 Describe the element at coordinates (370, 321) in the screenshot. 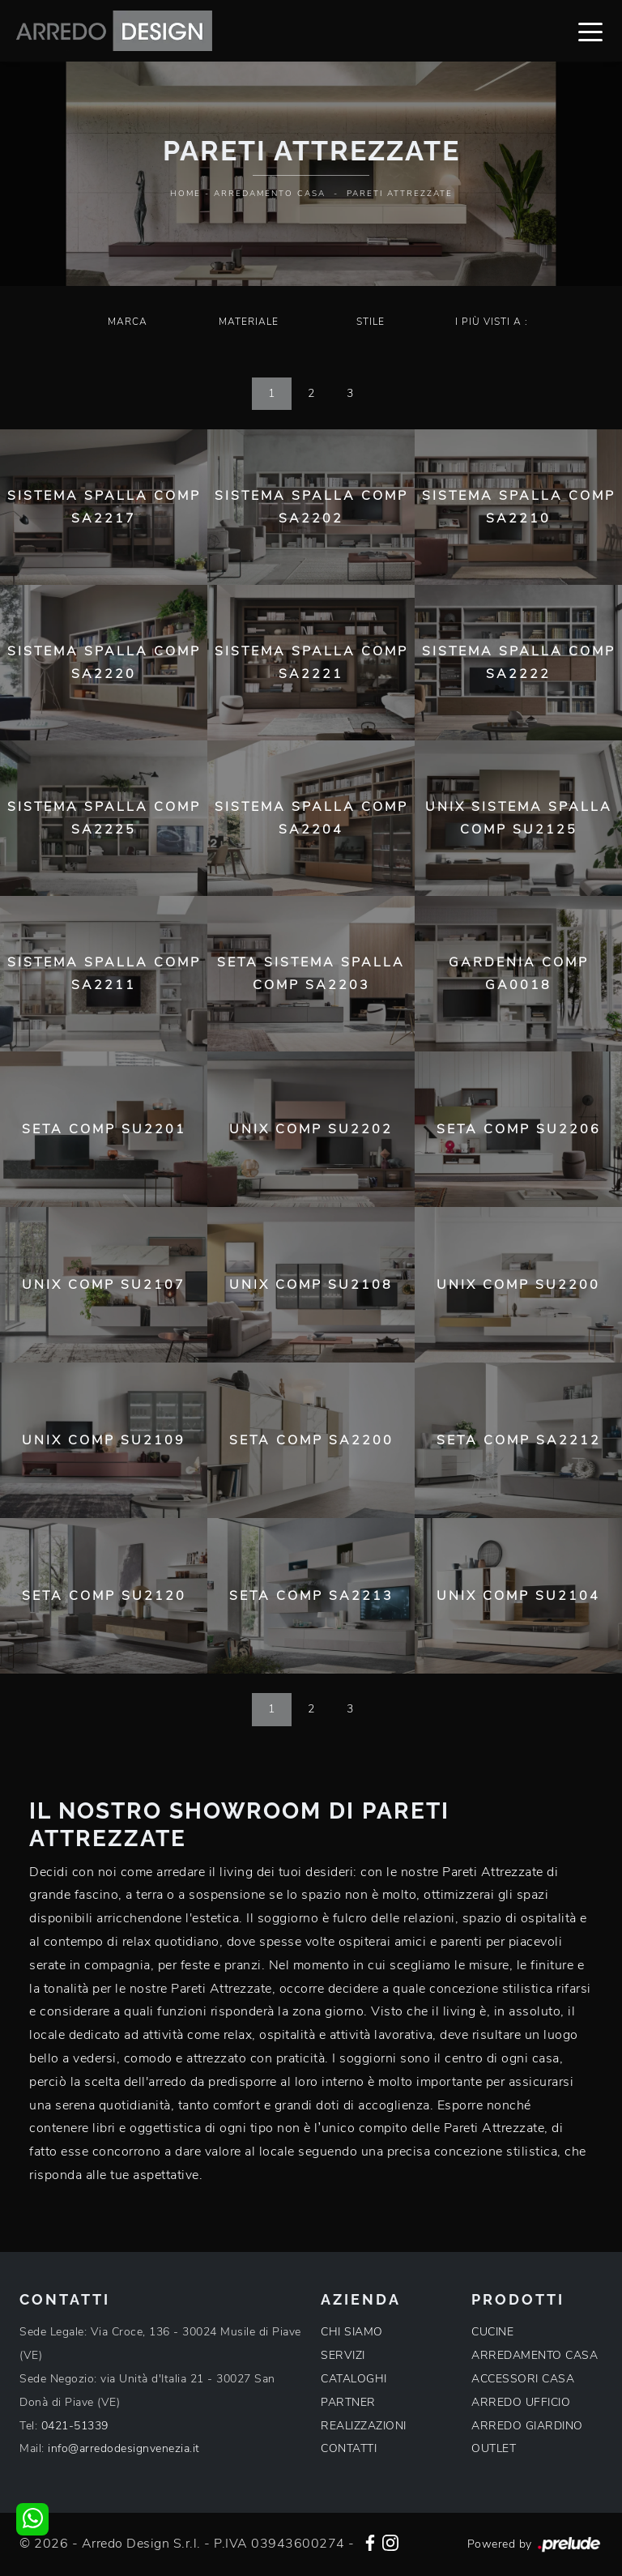

I see `Stile [button]` at that location.